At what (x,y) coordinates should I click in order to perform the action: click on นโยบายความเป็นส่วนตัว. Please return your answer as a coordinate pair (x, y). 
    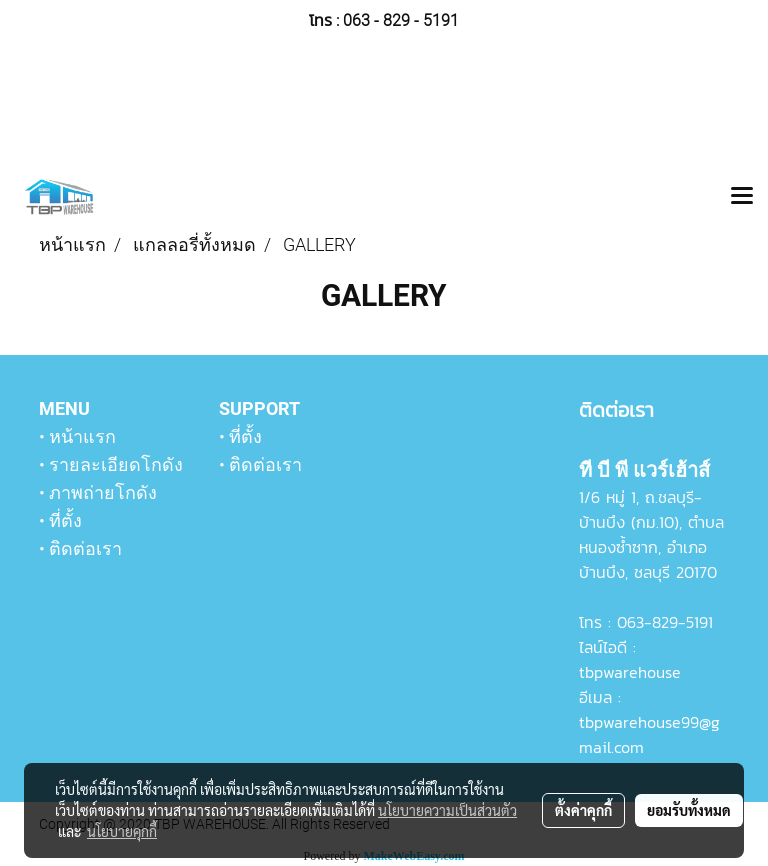
    Looking at the image, I should click on (447, 810).